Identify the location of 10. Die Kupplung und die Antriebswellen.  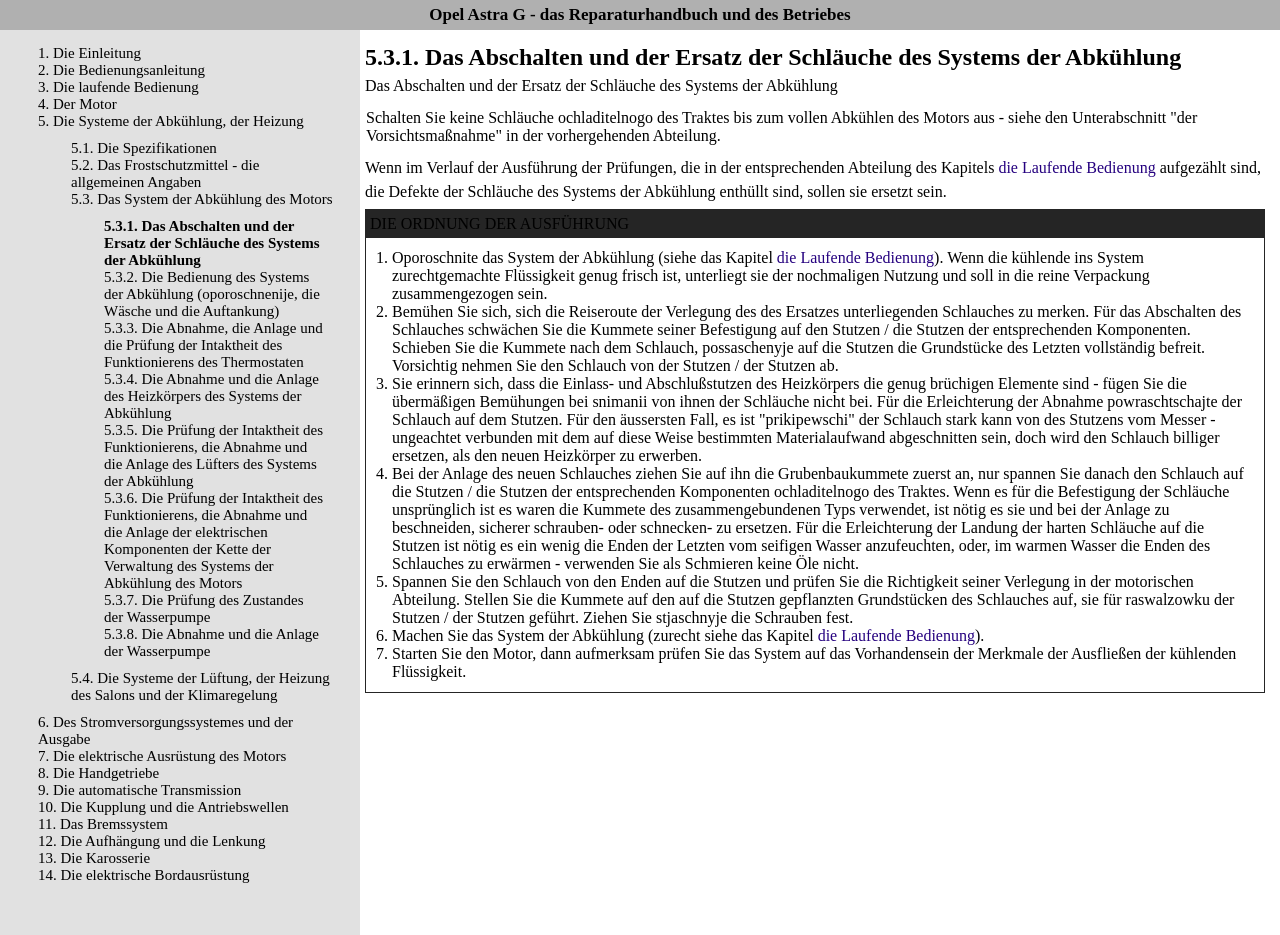
(163, 807).